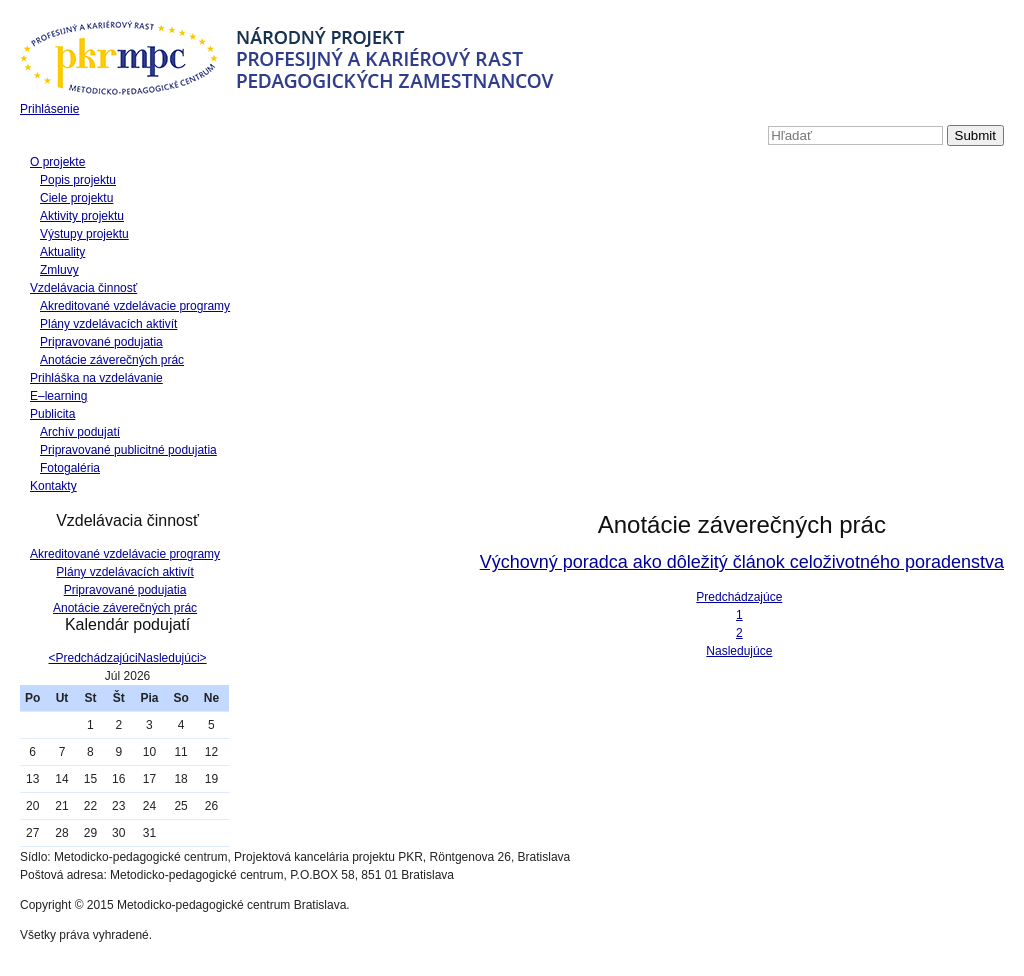 Image resolution: width=1024 pixels, height=976 pixels. I want to click on Archív podujatí, so click(80, 432).